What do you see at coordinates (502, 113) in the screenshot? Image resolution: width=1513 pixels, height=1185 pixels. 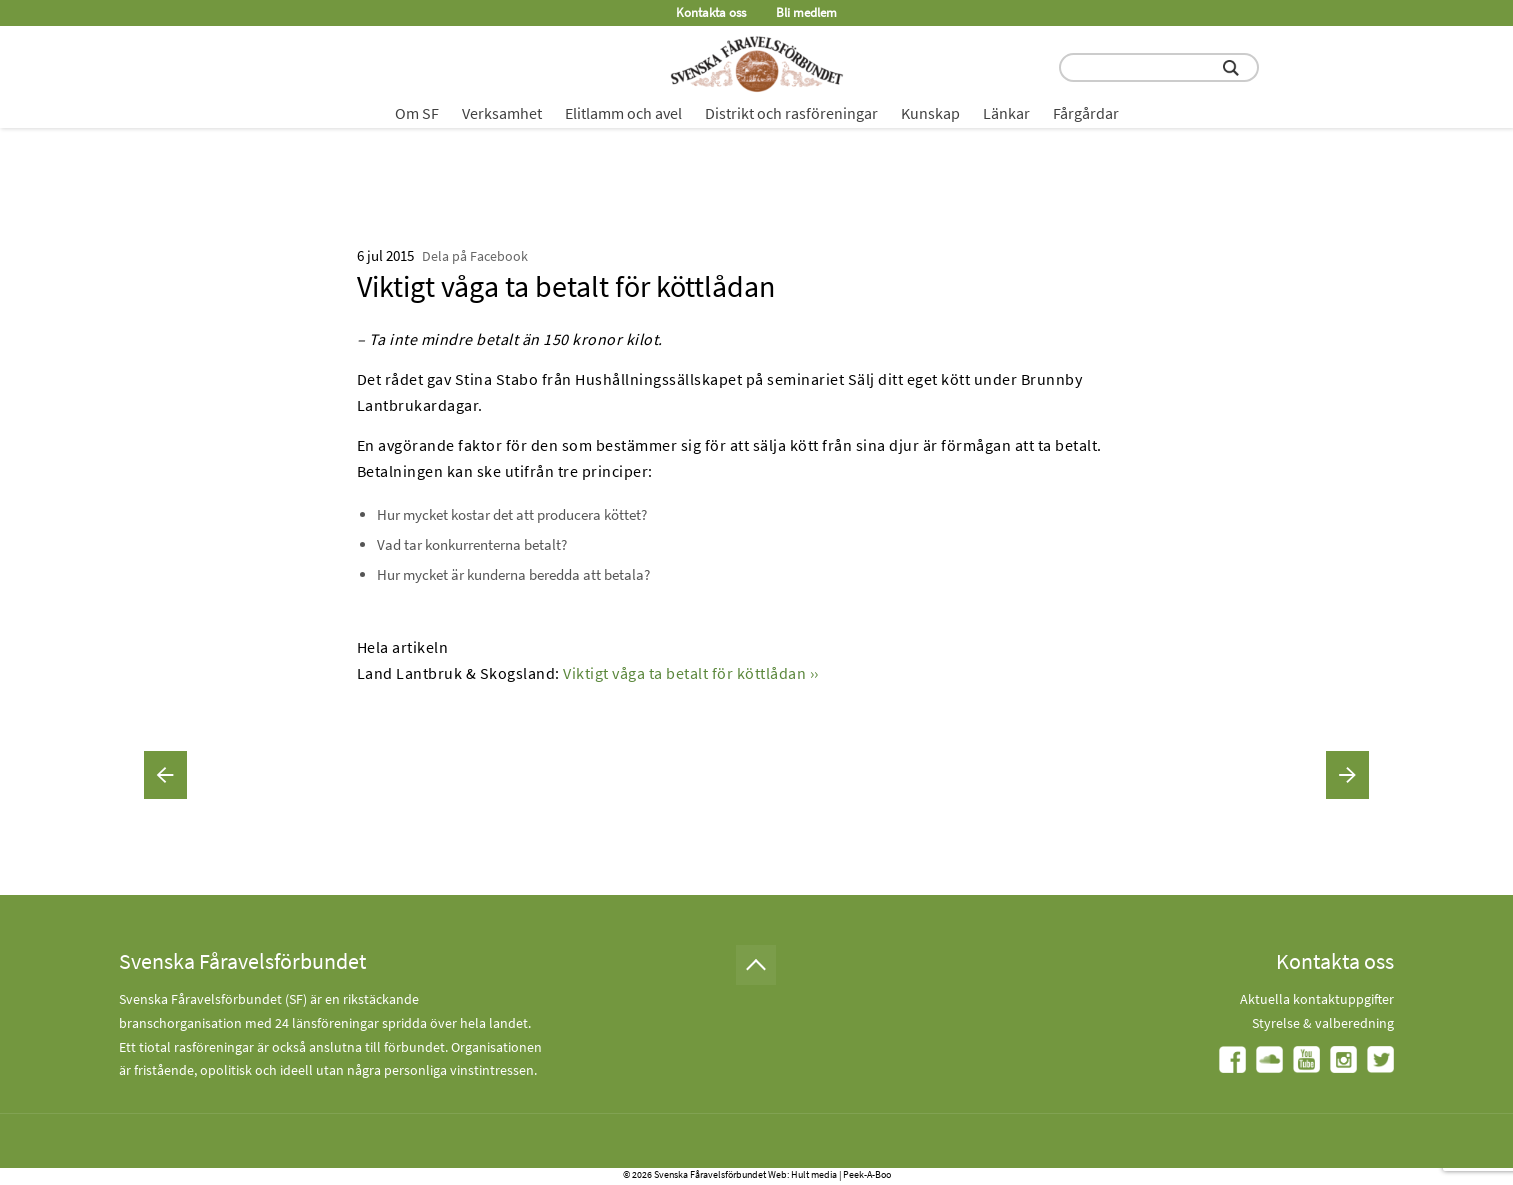 I see `Verksamhet` at bounding box center [502, 113].